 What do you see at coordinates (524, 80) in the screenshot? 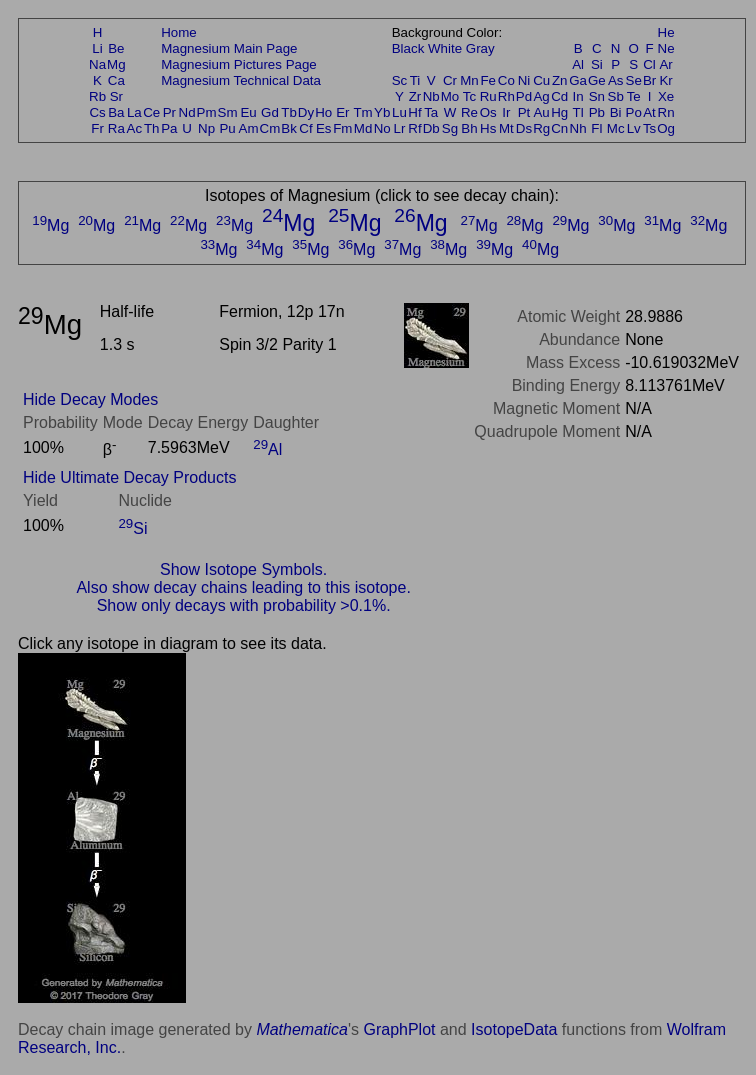
I see `Ni` at bounding box center [524, 80].